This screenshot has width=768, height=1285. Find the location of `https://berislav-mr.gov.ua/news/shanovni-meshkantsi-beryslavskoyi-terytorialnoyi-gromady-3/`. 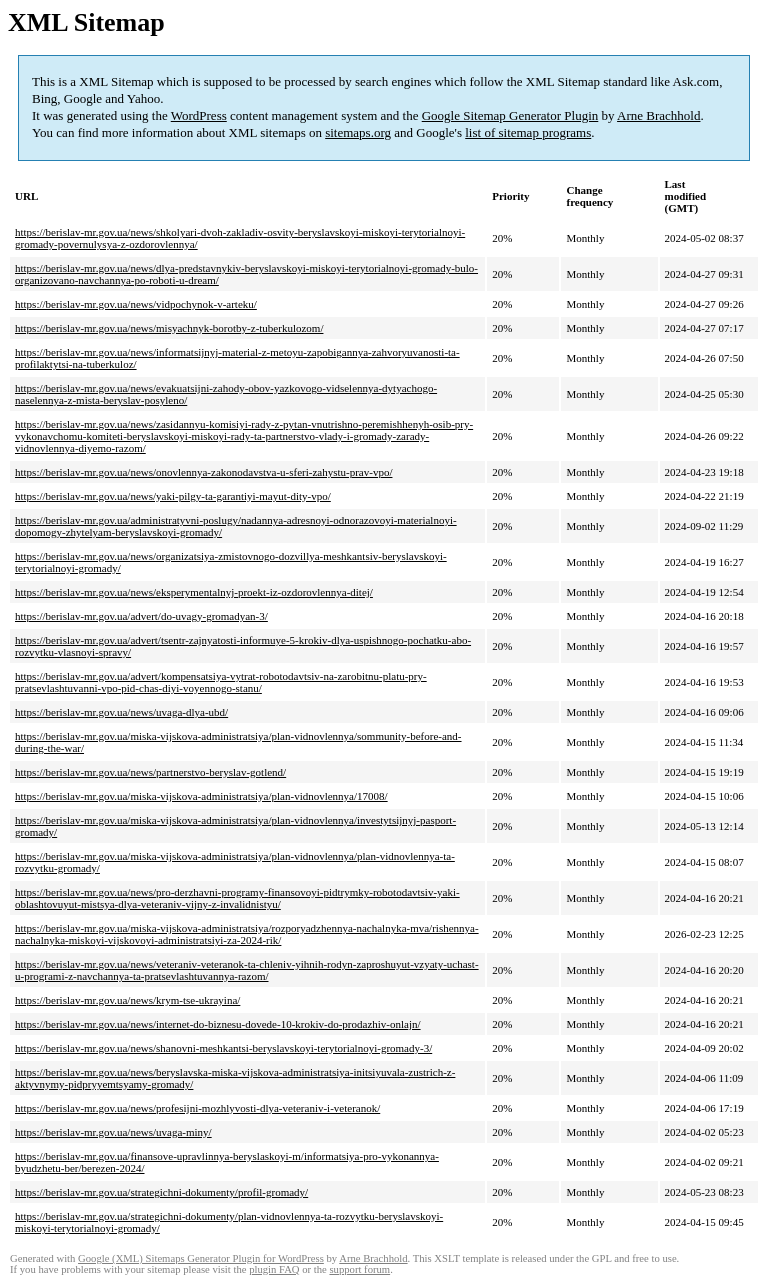

https://berislav-mr.gov.ua/news/shanovni-meshkantsi-beryslavskoyi-terytorialnoyi-gromady-3/ is located at coordinates (223, 1048).